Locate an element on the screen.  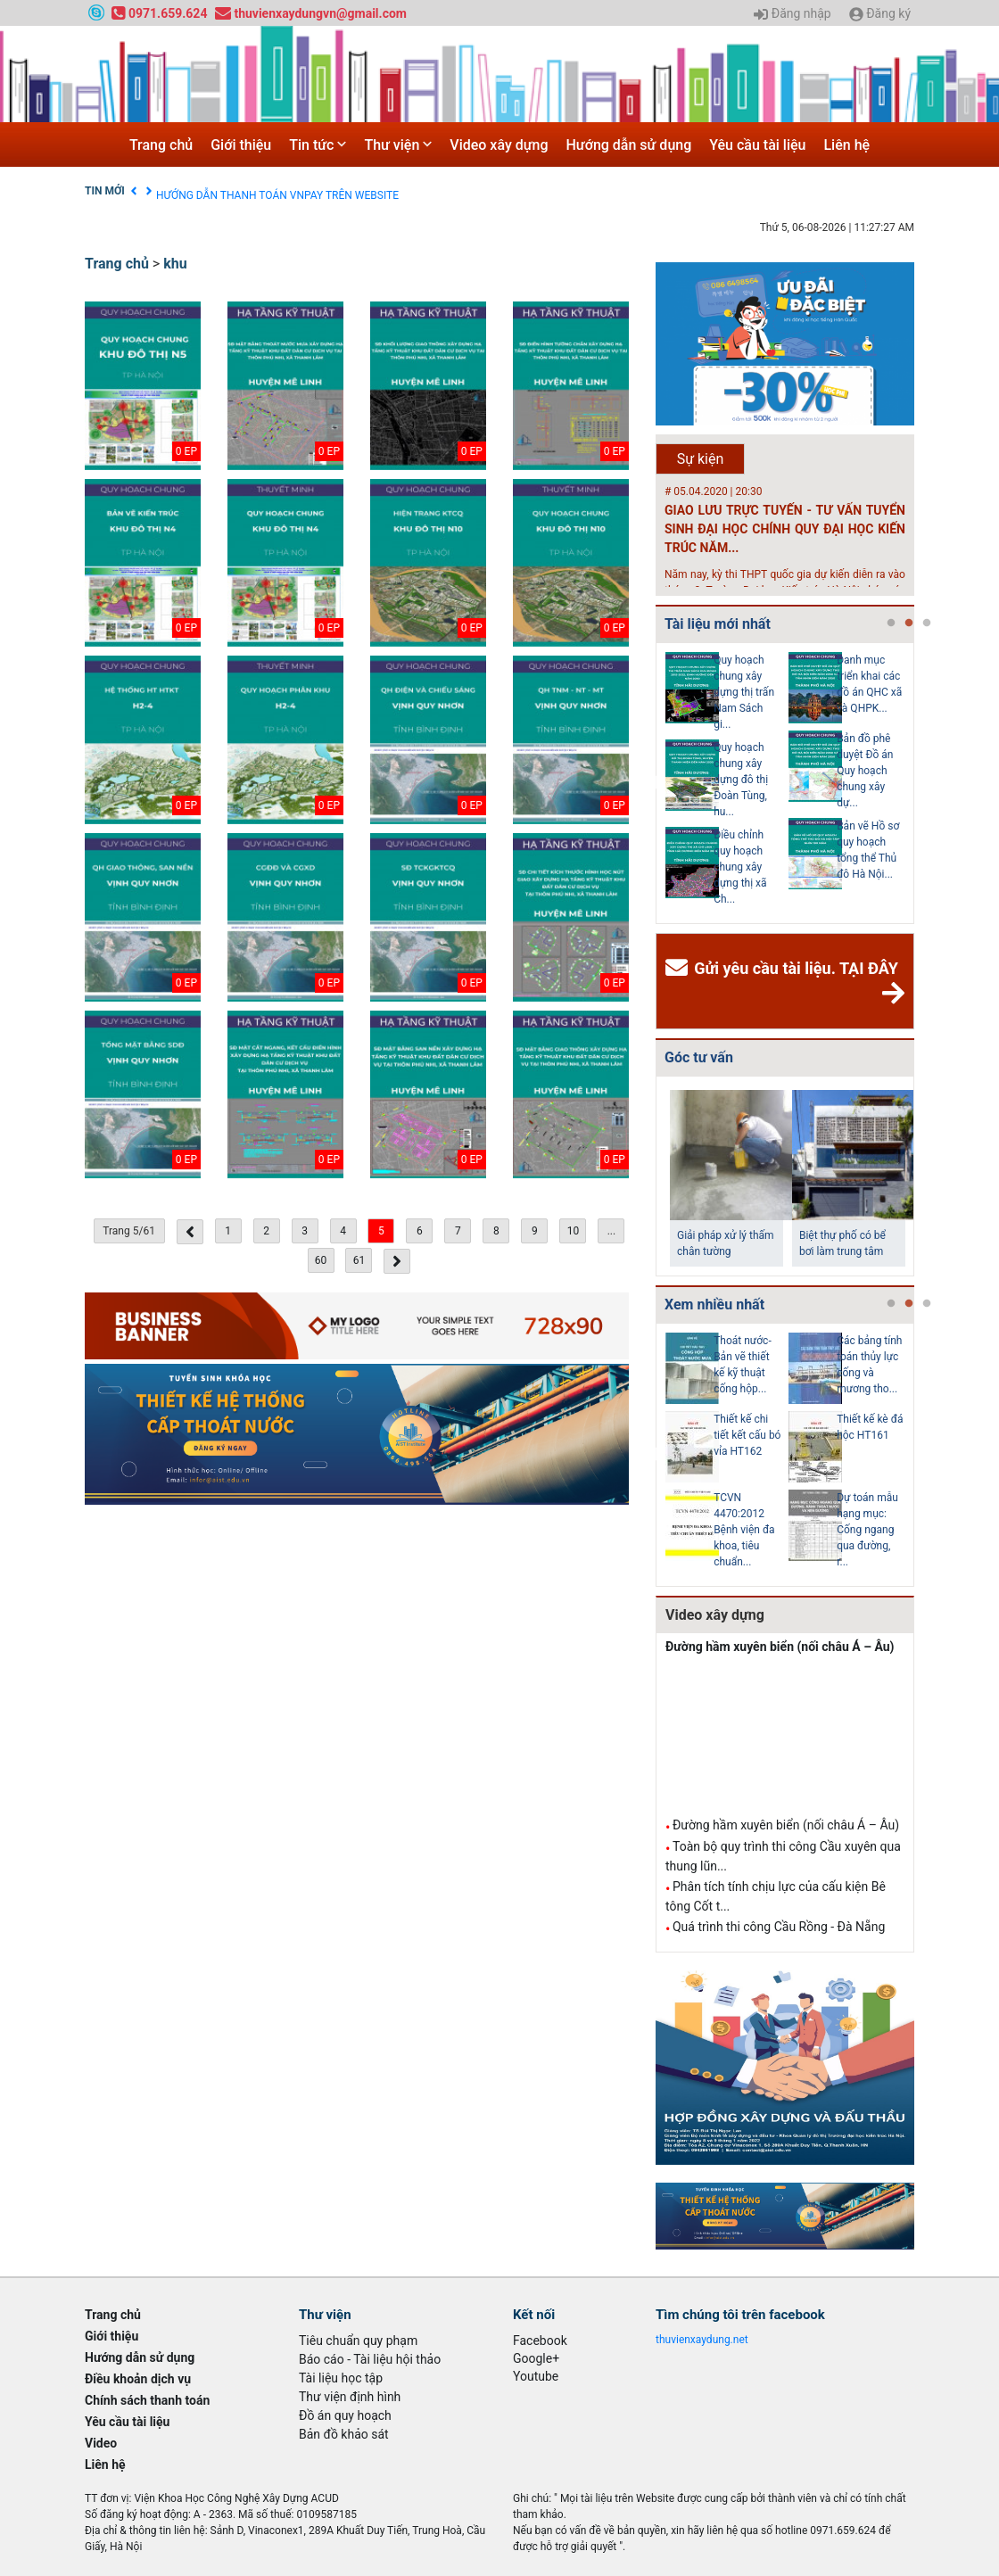
Video is located at coordinates (101, 2443).